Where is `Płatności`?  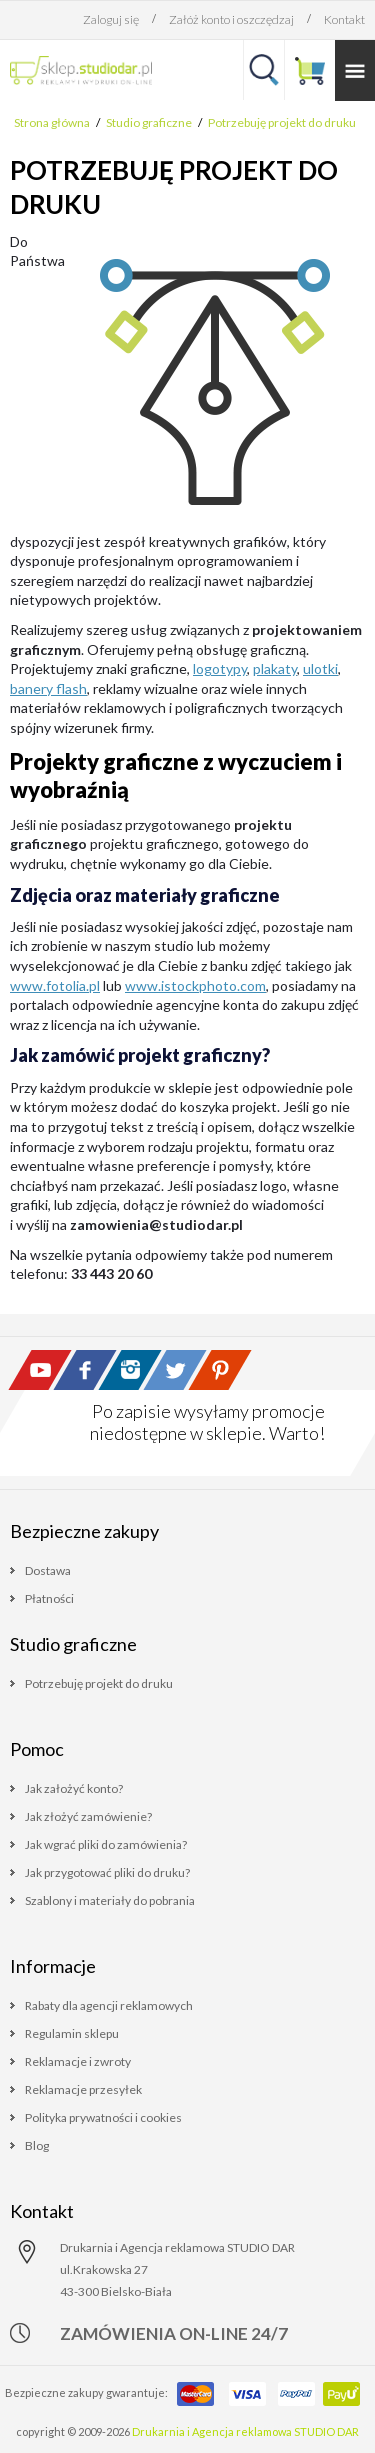
Płatności is located at coordinates (49, 1598).